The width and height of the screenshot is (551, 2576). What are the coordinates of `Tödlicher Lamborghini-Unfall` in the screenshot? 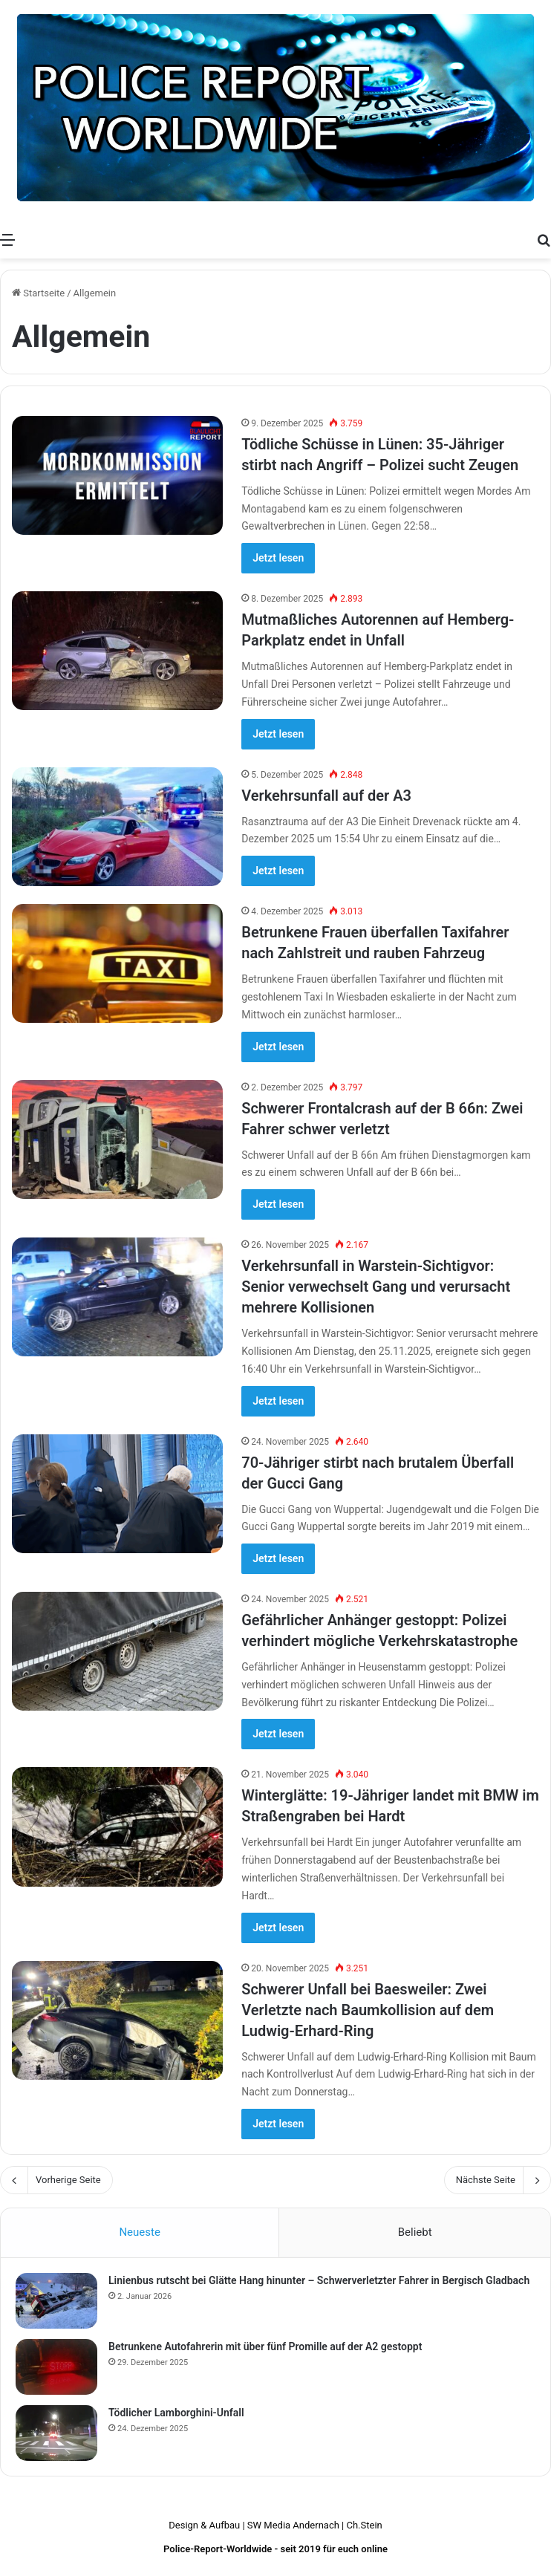 It's located at (176, 2413).